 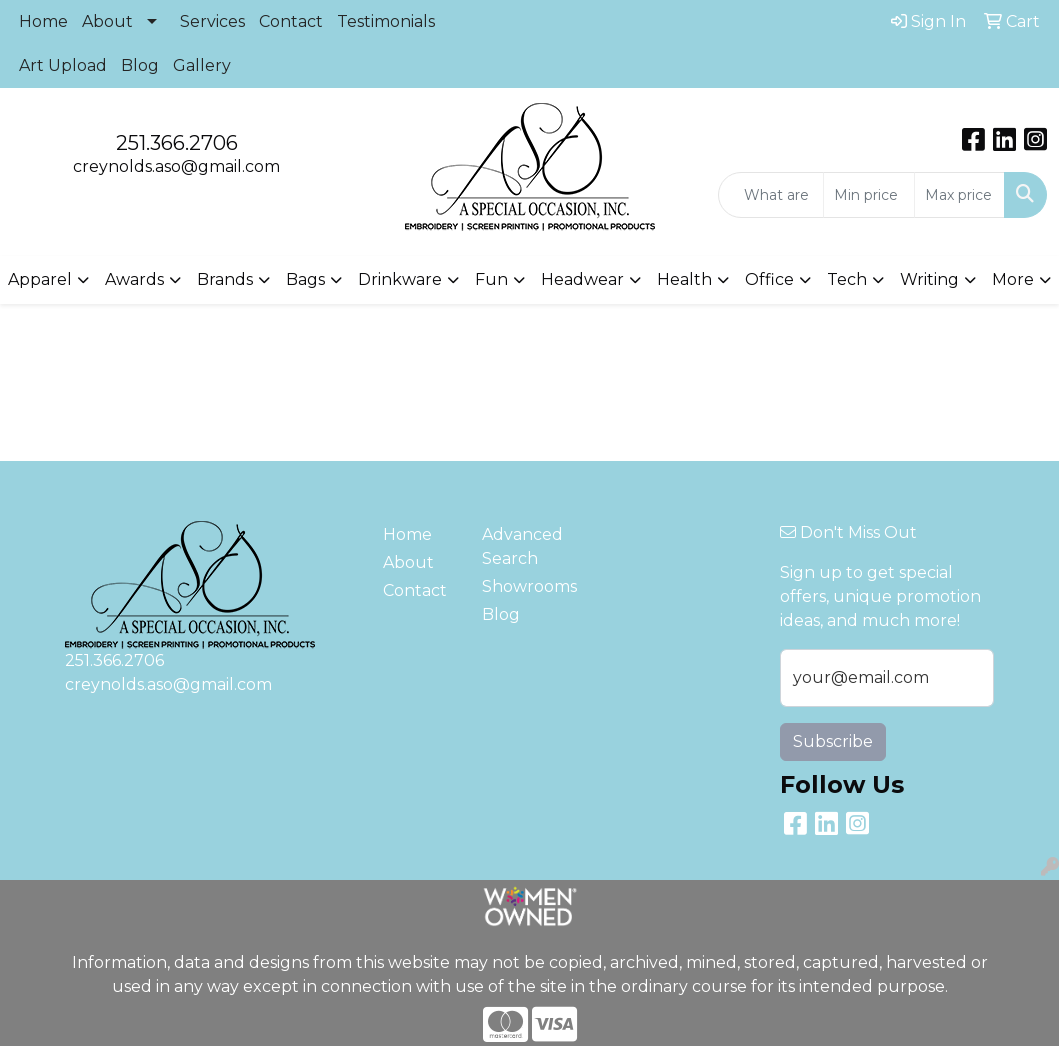 What do you see at coordinates (519, 546) in the screenshot?
I see `Advanced Search` at bounding box center [519, 546].